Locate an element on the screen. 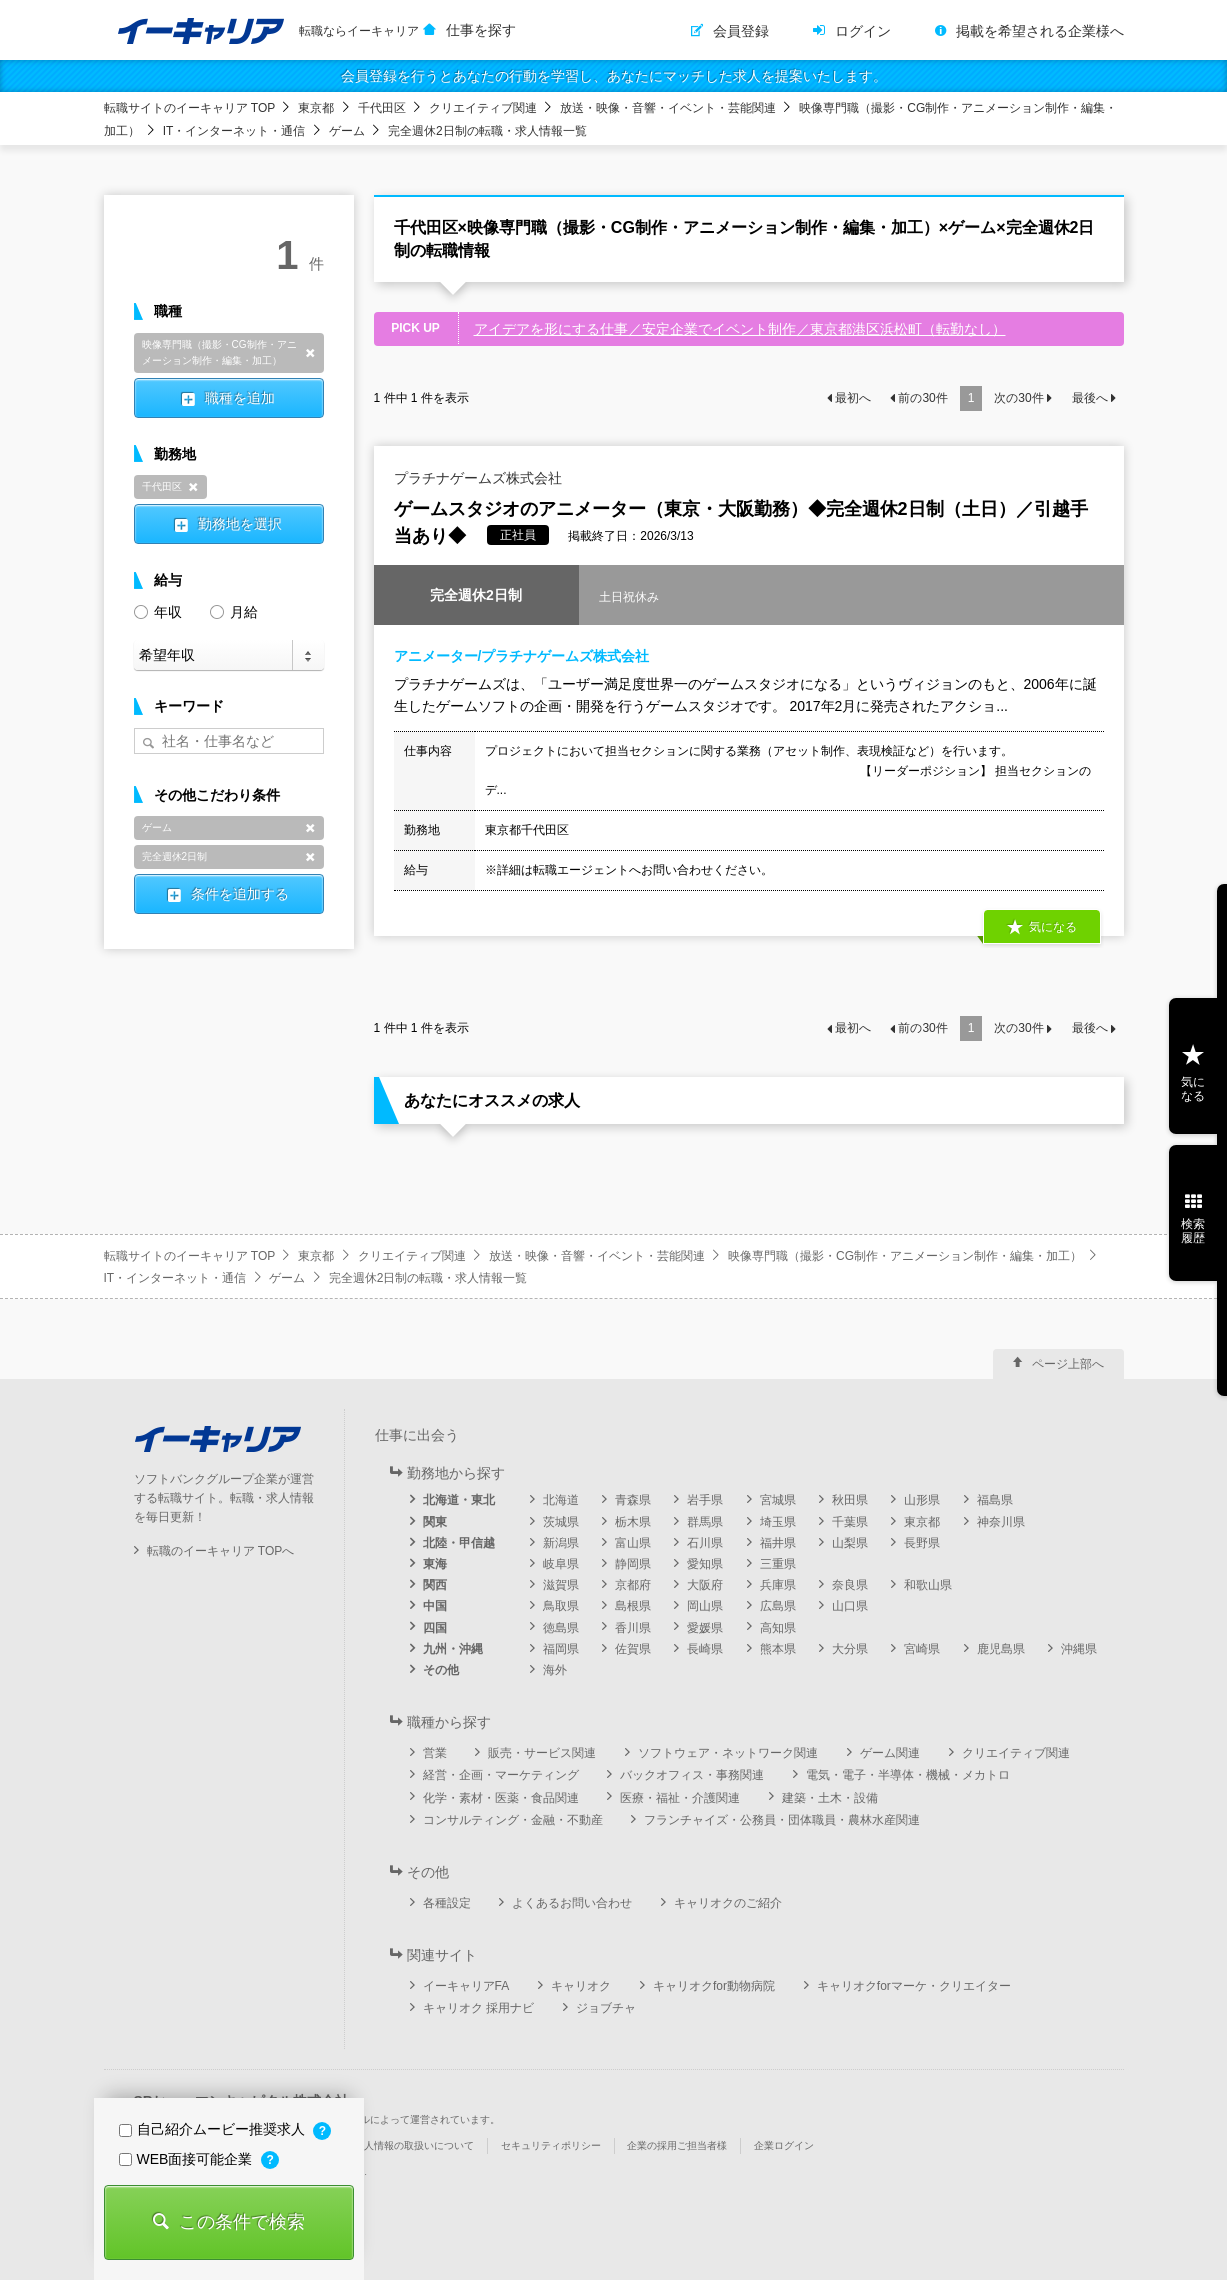 Image resolution: width=1227 pixels, height=2280 pixels. 完全週休2日制の転職・求人情報一覧 is located at coordinates (487, 131).